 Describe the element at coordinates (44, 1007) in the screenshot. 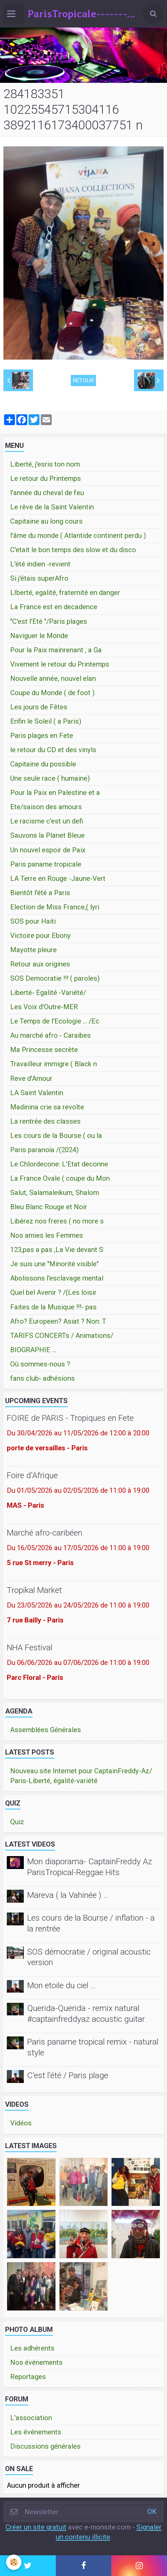

I see `Les Voix d'Outre-MER` at that location.